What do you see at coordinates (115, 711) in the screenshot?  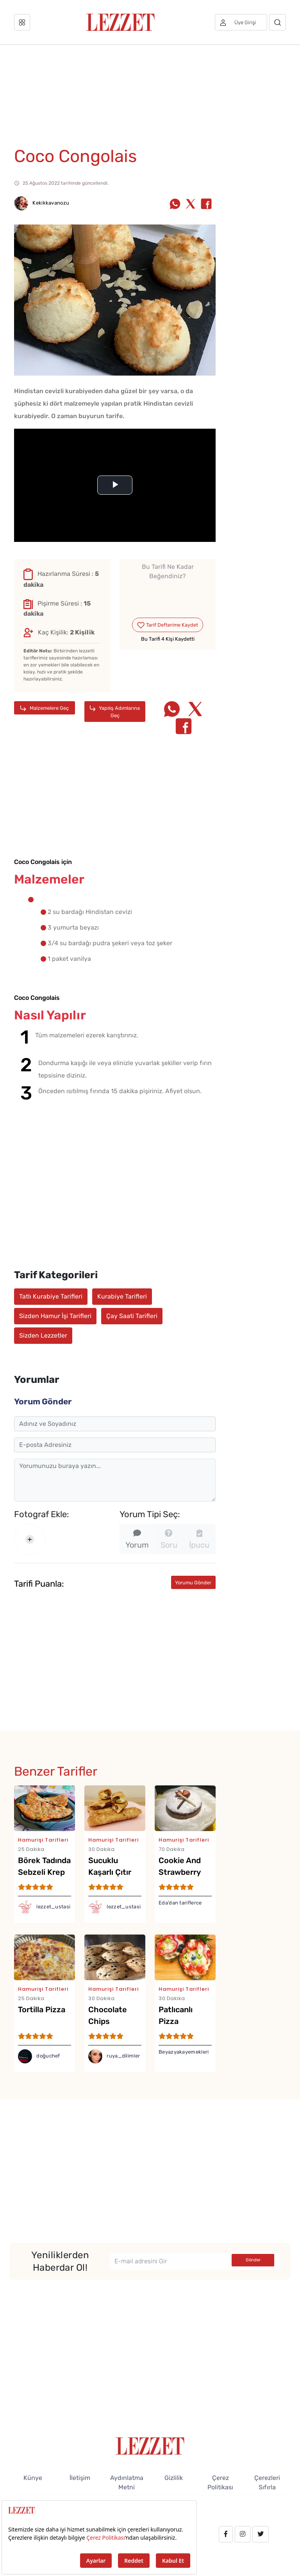 I see `Yapılış Adımlarına Geç` at bounding box center [115, 711].